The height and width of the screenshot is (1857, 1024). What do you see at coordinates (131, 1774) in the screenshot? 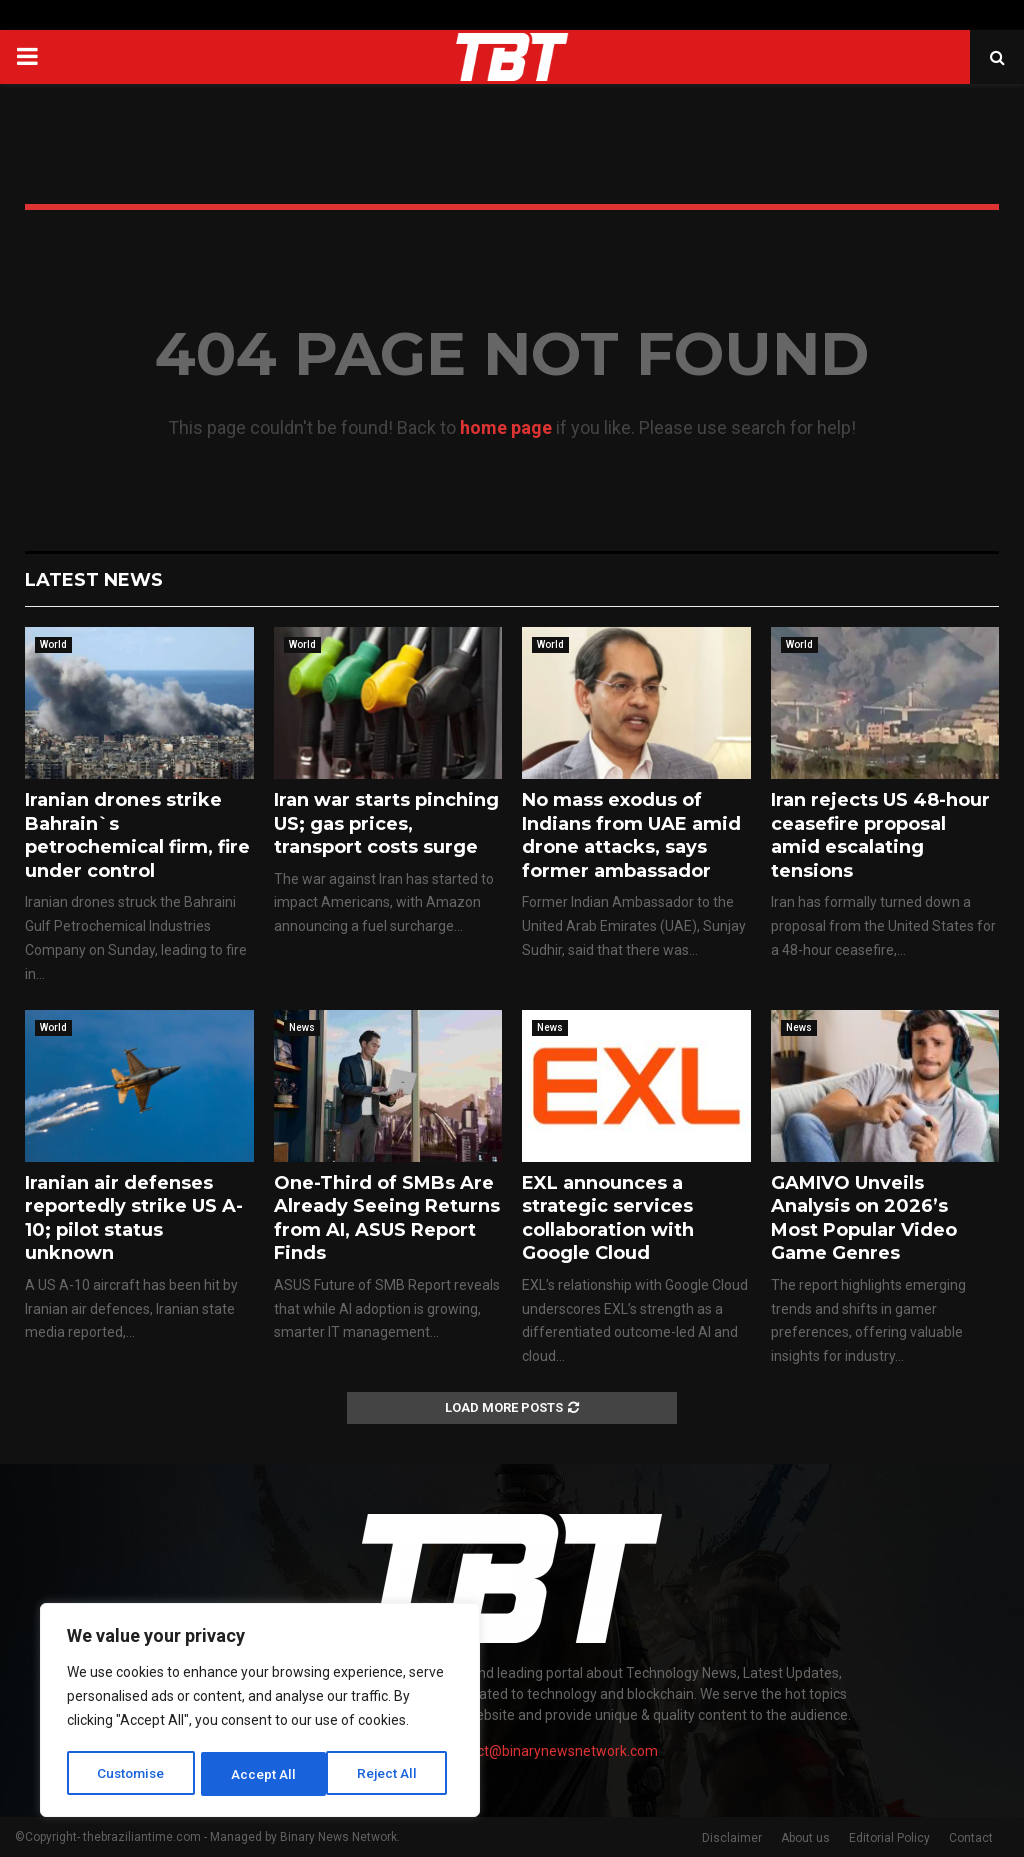
I see `Customise` at bounding box center [131, 1774].